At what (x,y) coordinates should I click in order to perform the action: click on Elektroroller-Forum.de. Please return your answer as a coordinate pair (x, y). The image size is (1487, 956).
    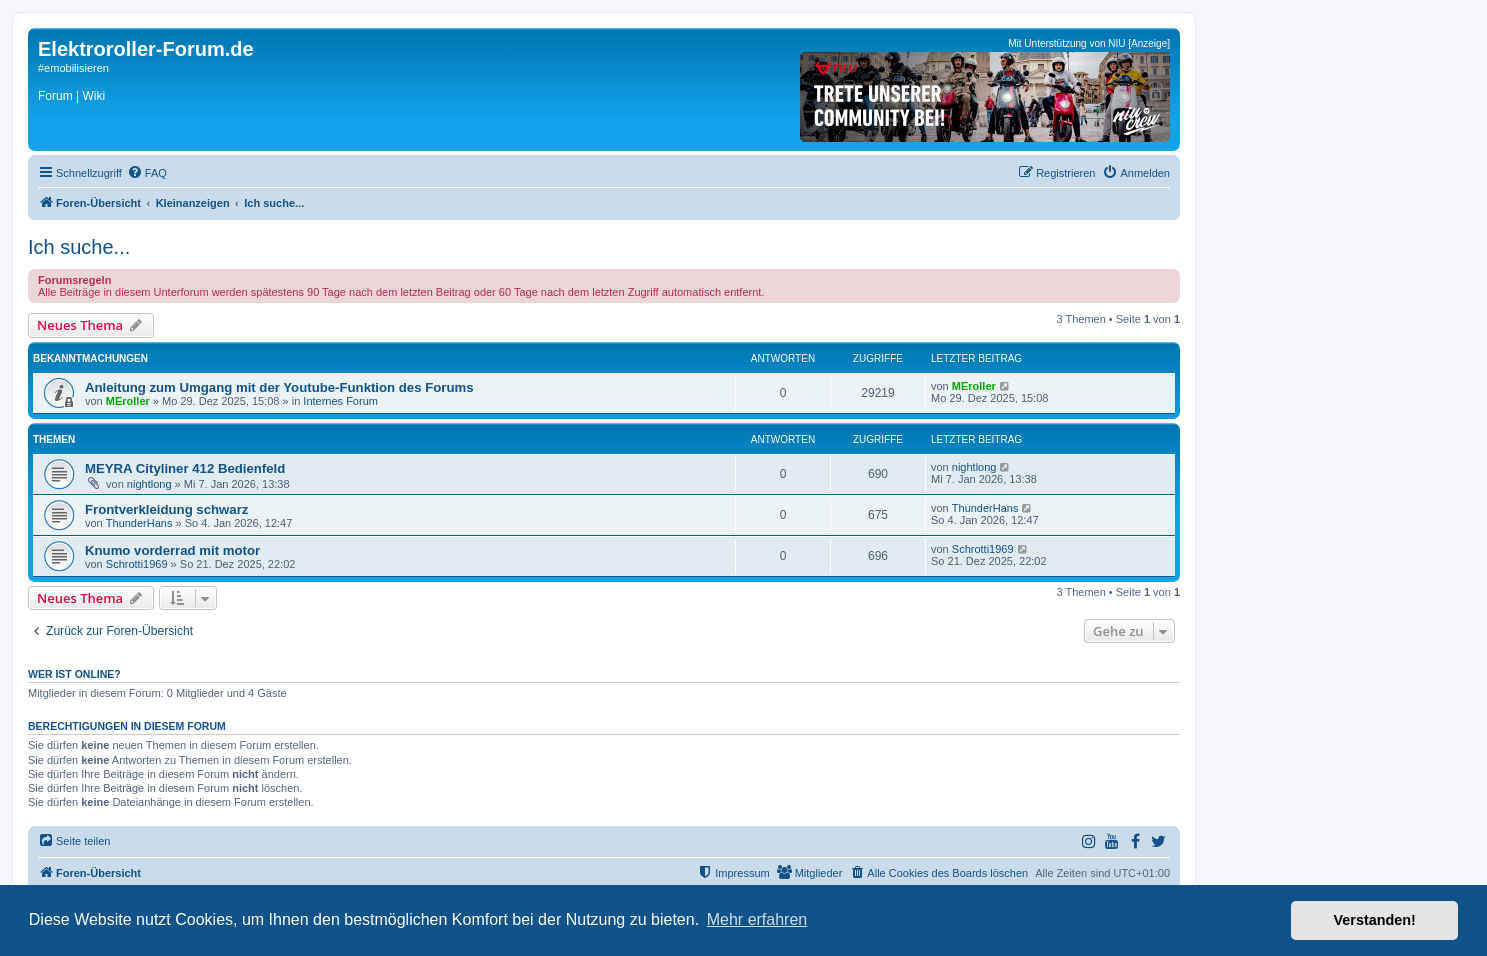
    Looking at the image, I should click on (146, 49).